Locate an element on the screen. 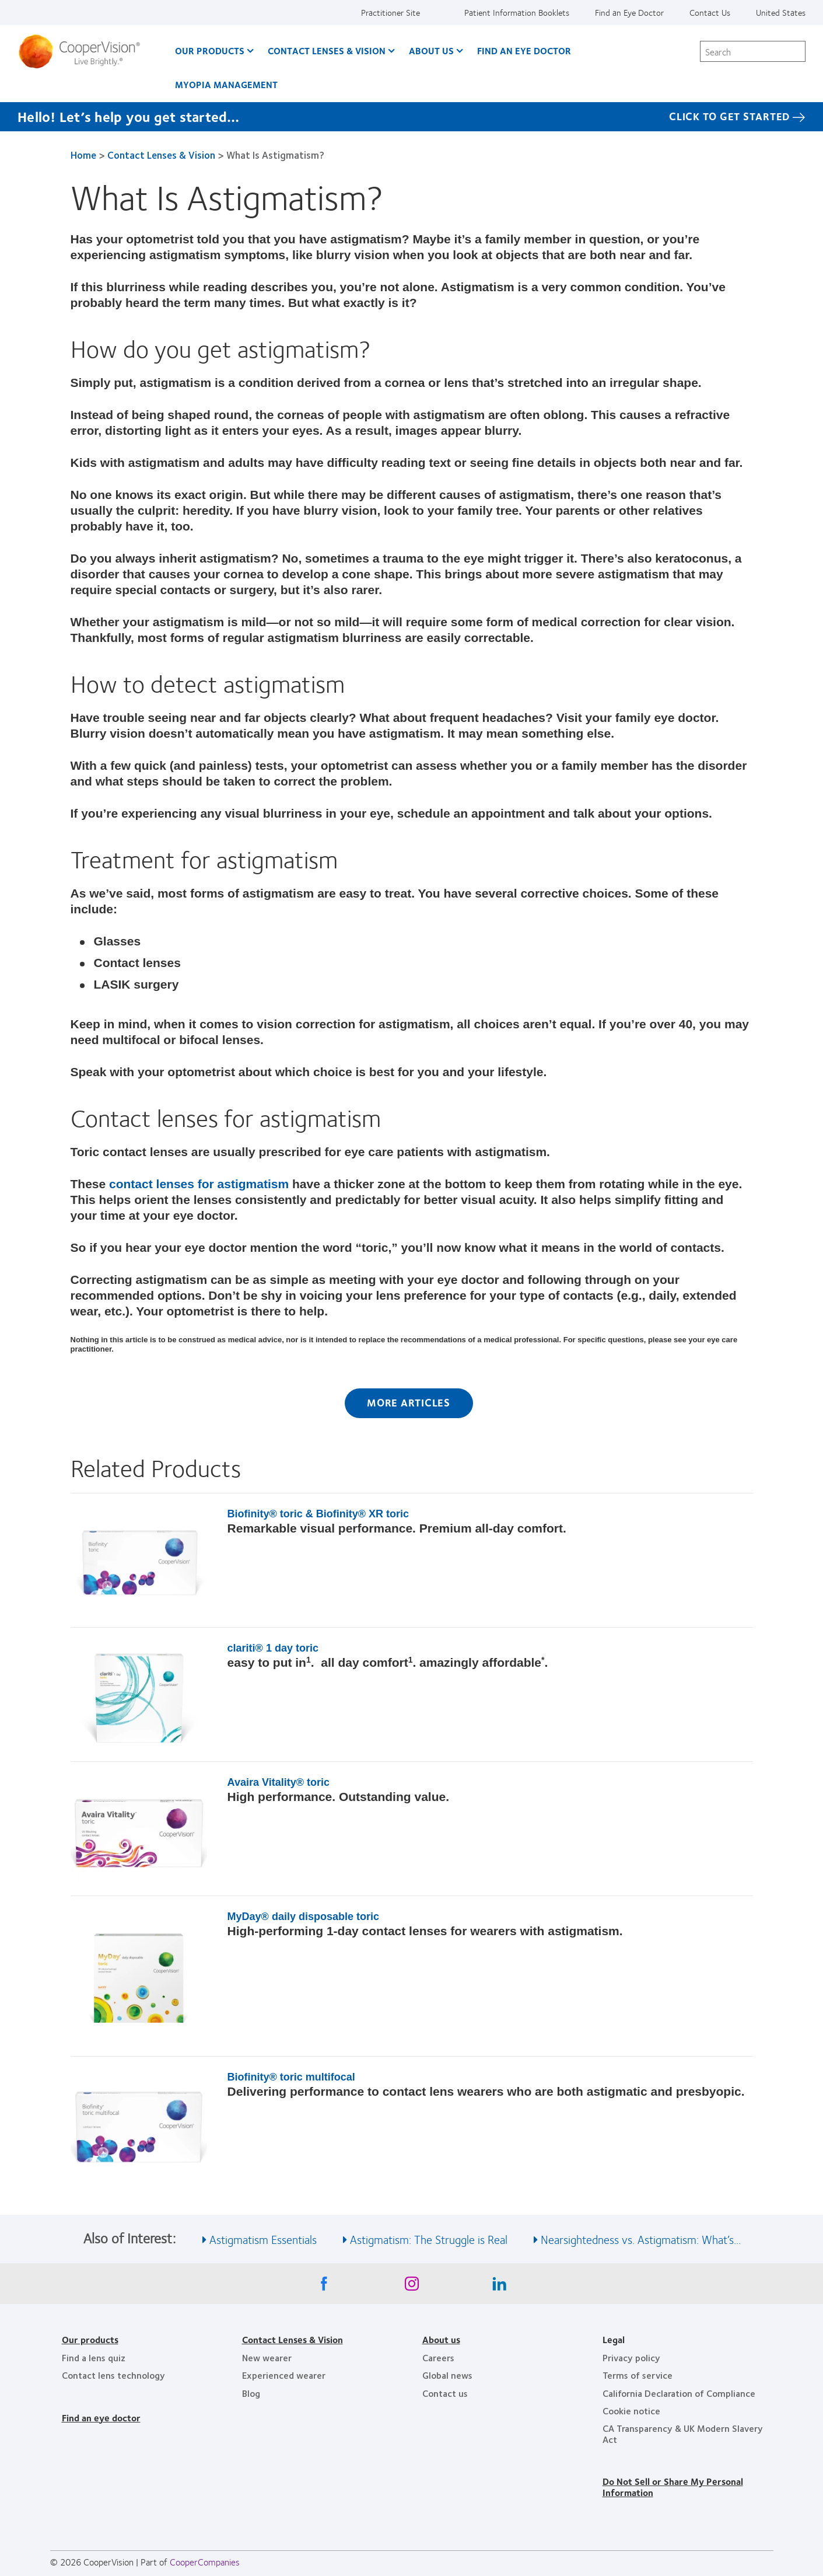 The image size is (823, 2576). Careers [Careers, footer] is located at coordinates (438, 2357).